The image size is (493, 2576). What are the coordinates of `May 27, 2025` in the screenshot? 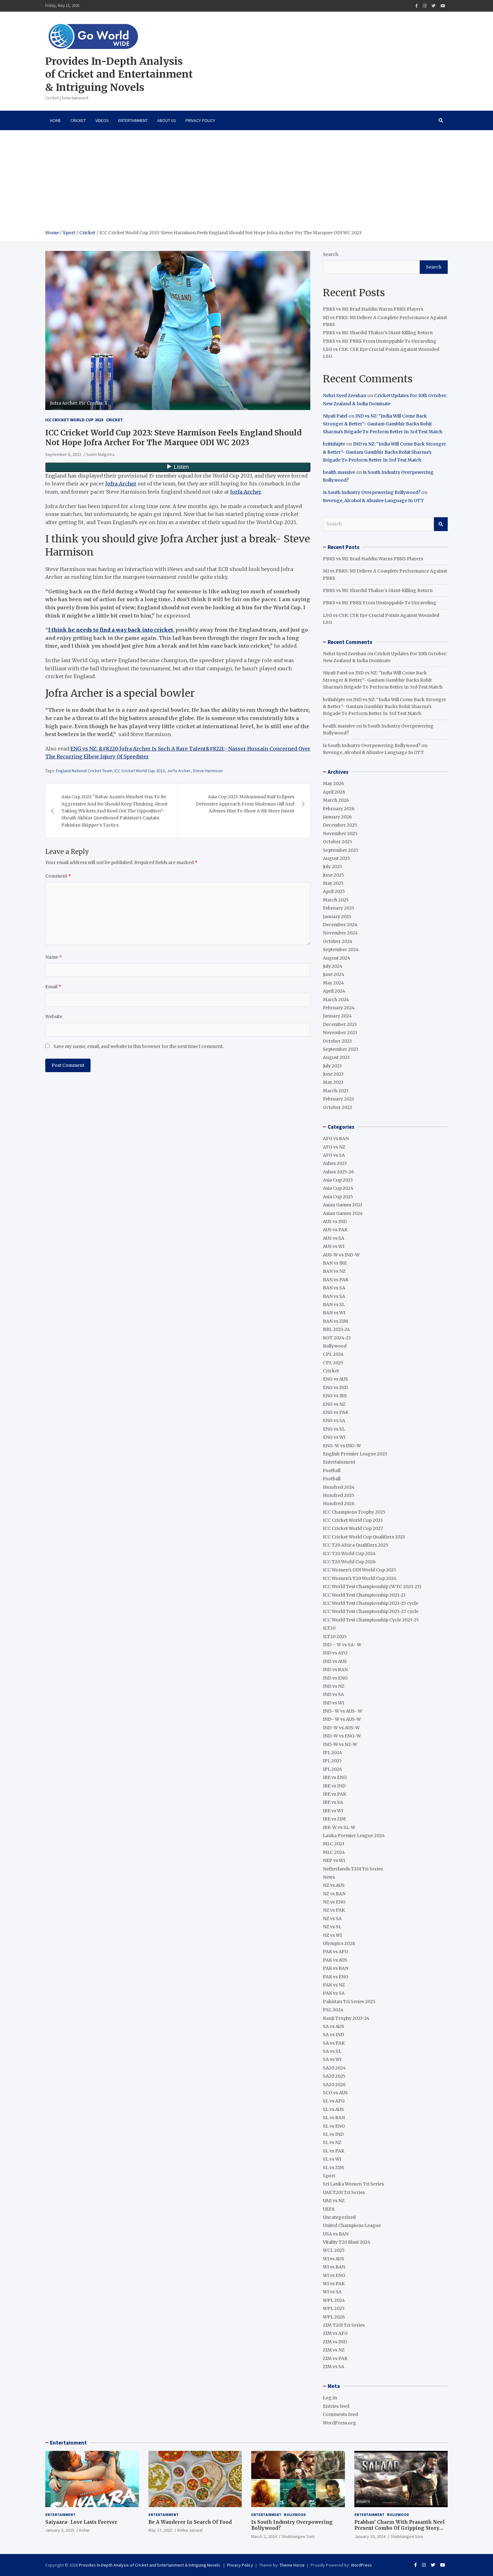 It's located at (160, 2530).